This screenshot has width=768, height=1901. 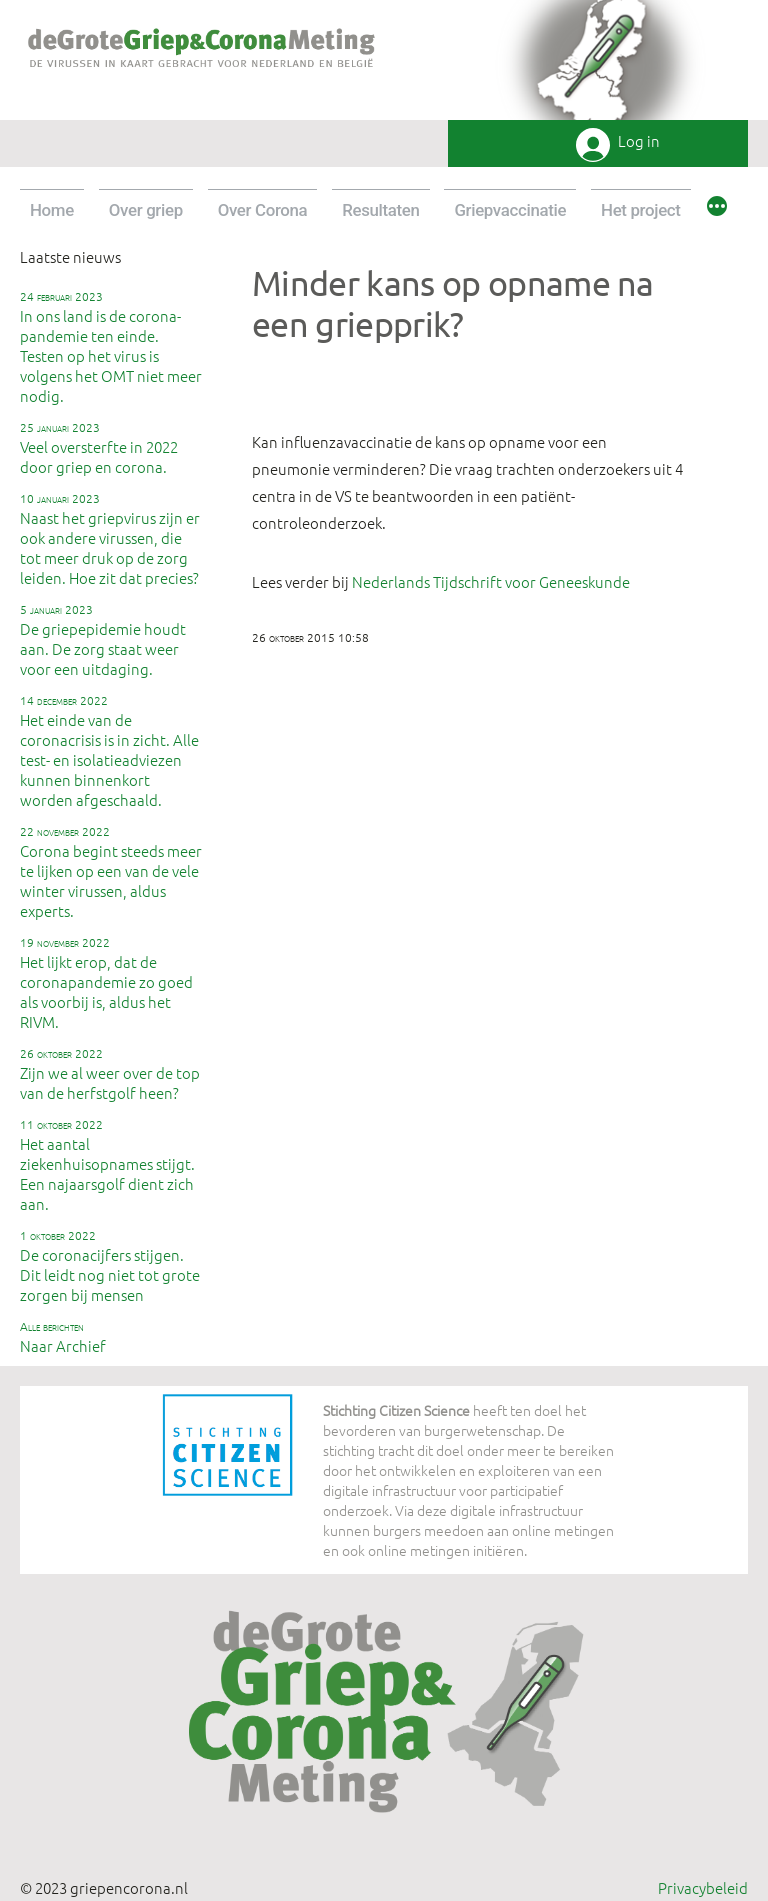 What do you see at coordinates (146, 210) in the screenshot?
I see `Over griep` at bounding box center [146, 210].